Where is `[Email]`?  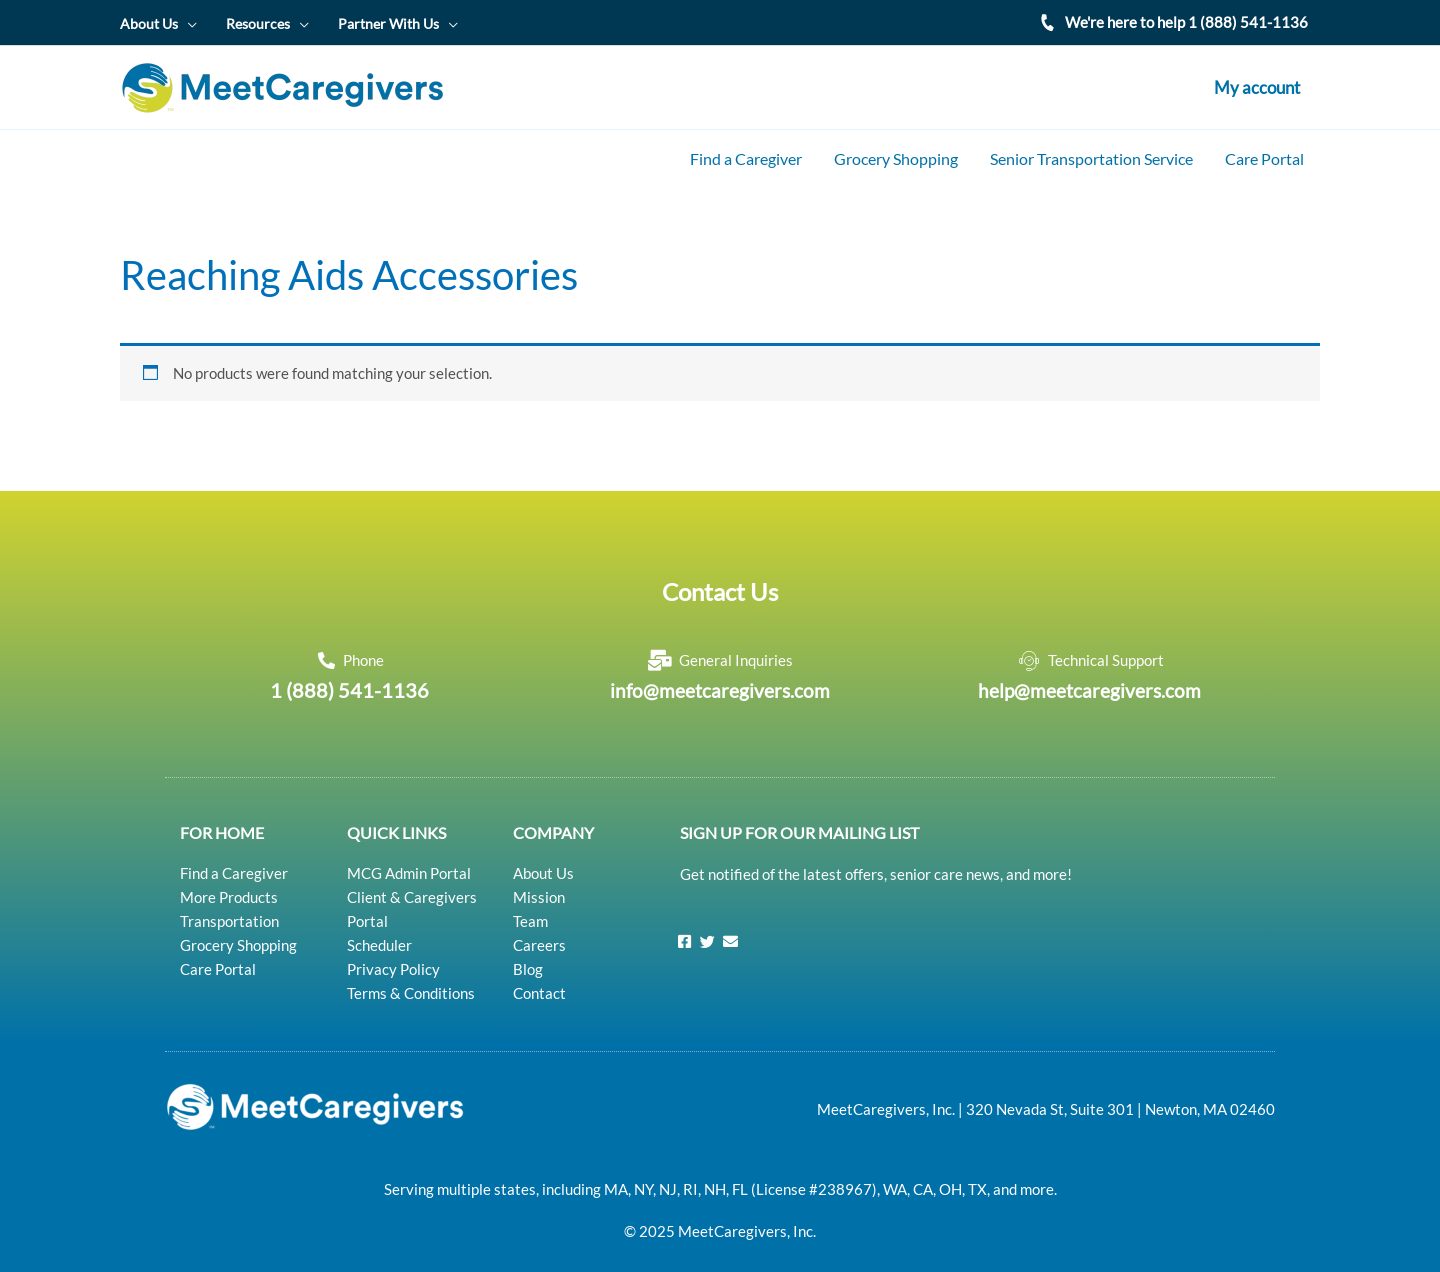 [Email] is located at coordinates (731, 929).